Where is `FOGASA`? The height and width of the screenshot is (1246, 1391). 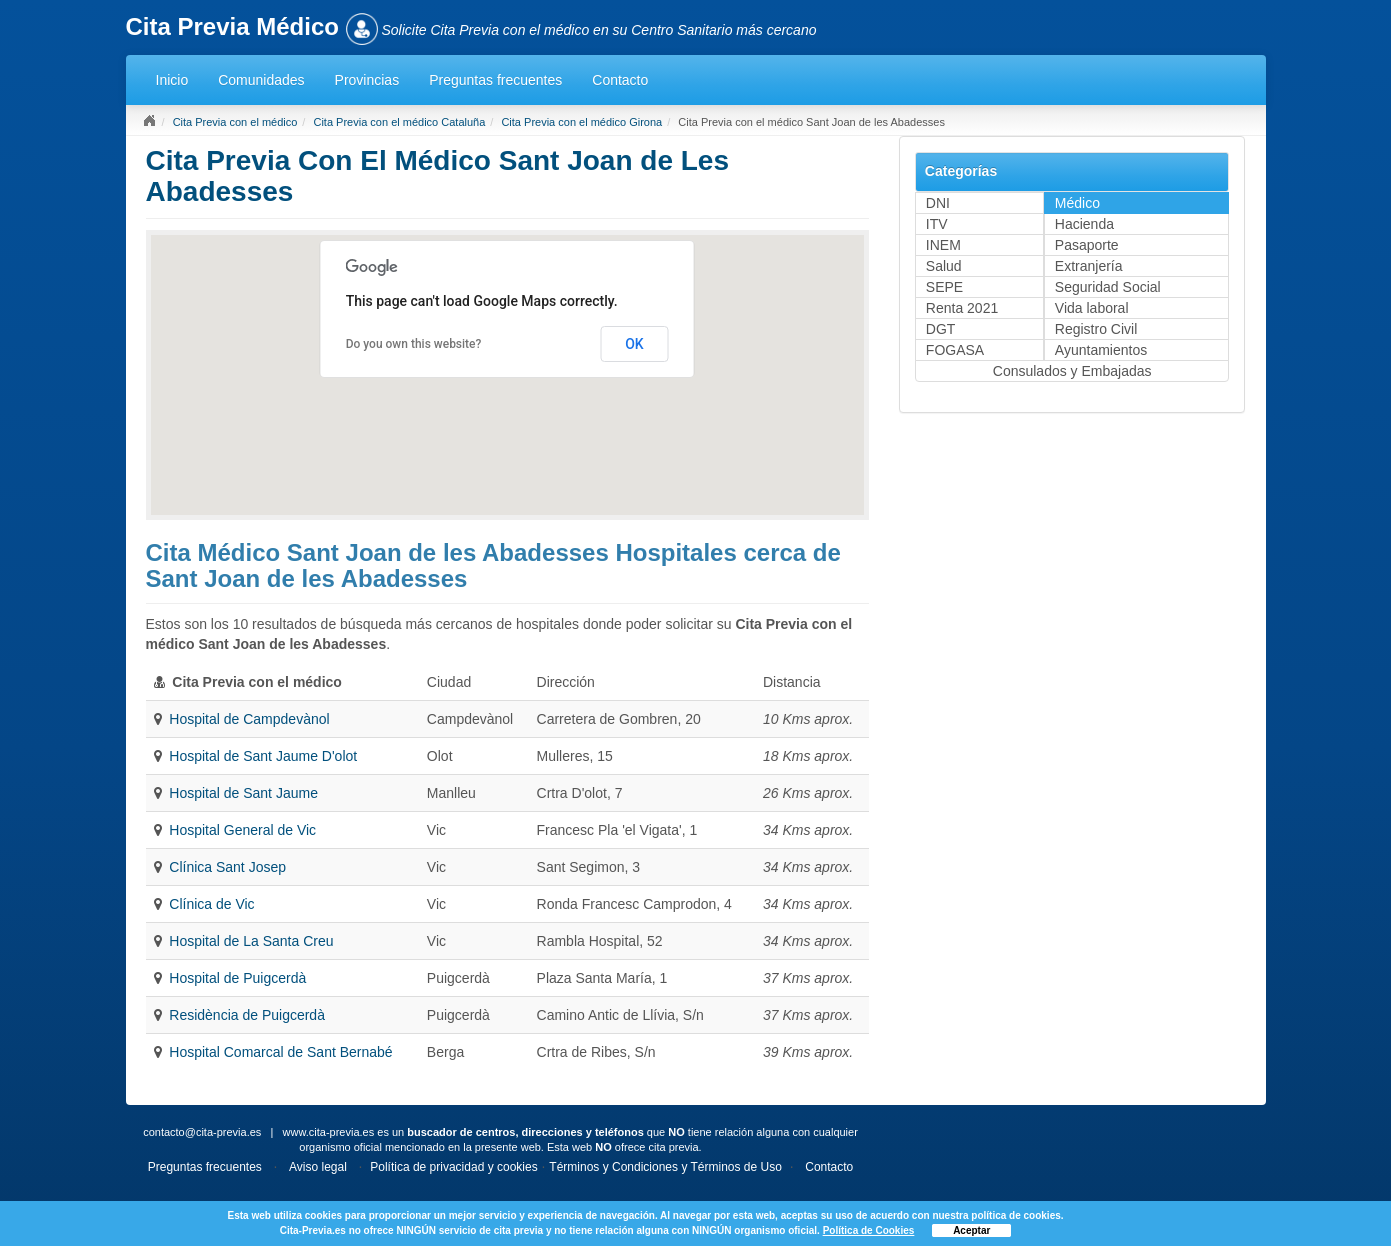 FOGASA is located at coordinates (955, 350).